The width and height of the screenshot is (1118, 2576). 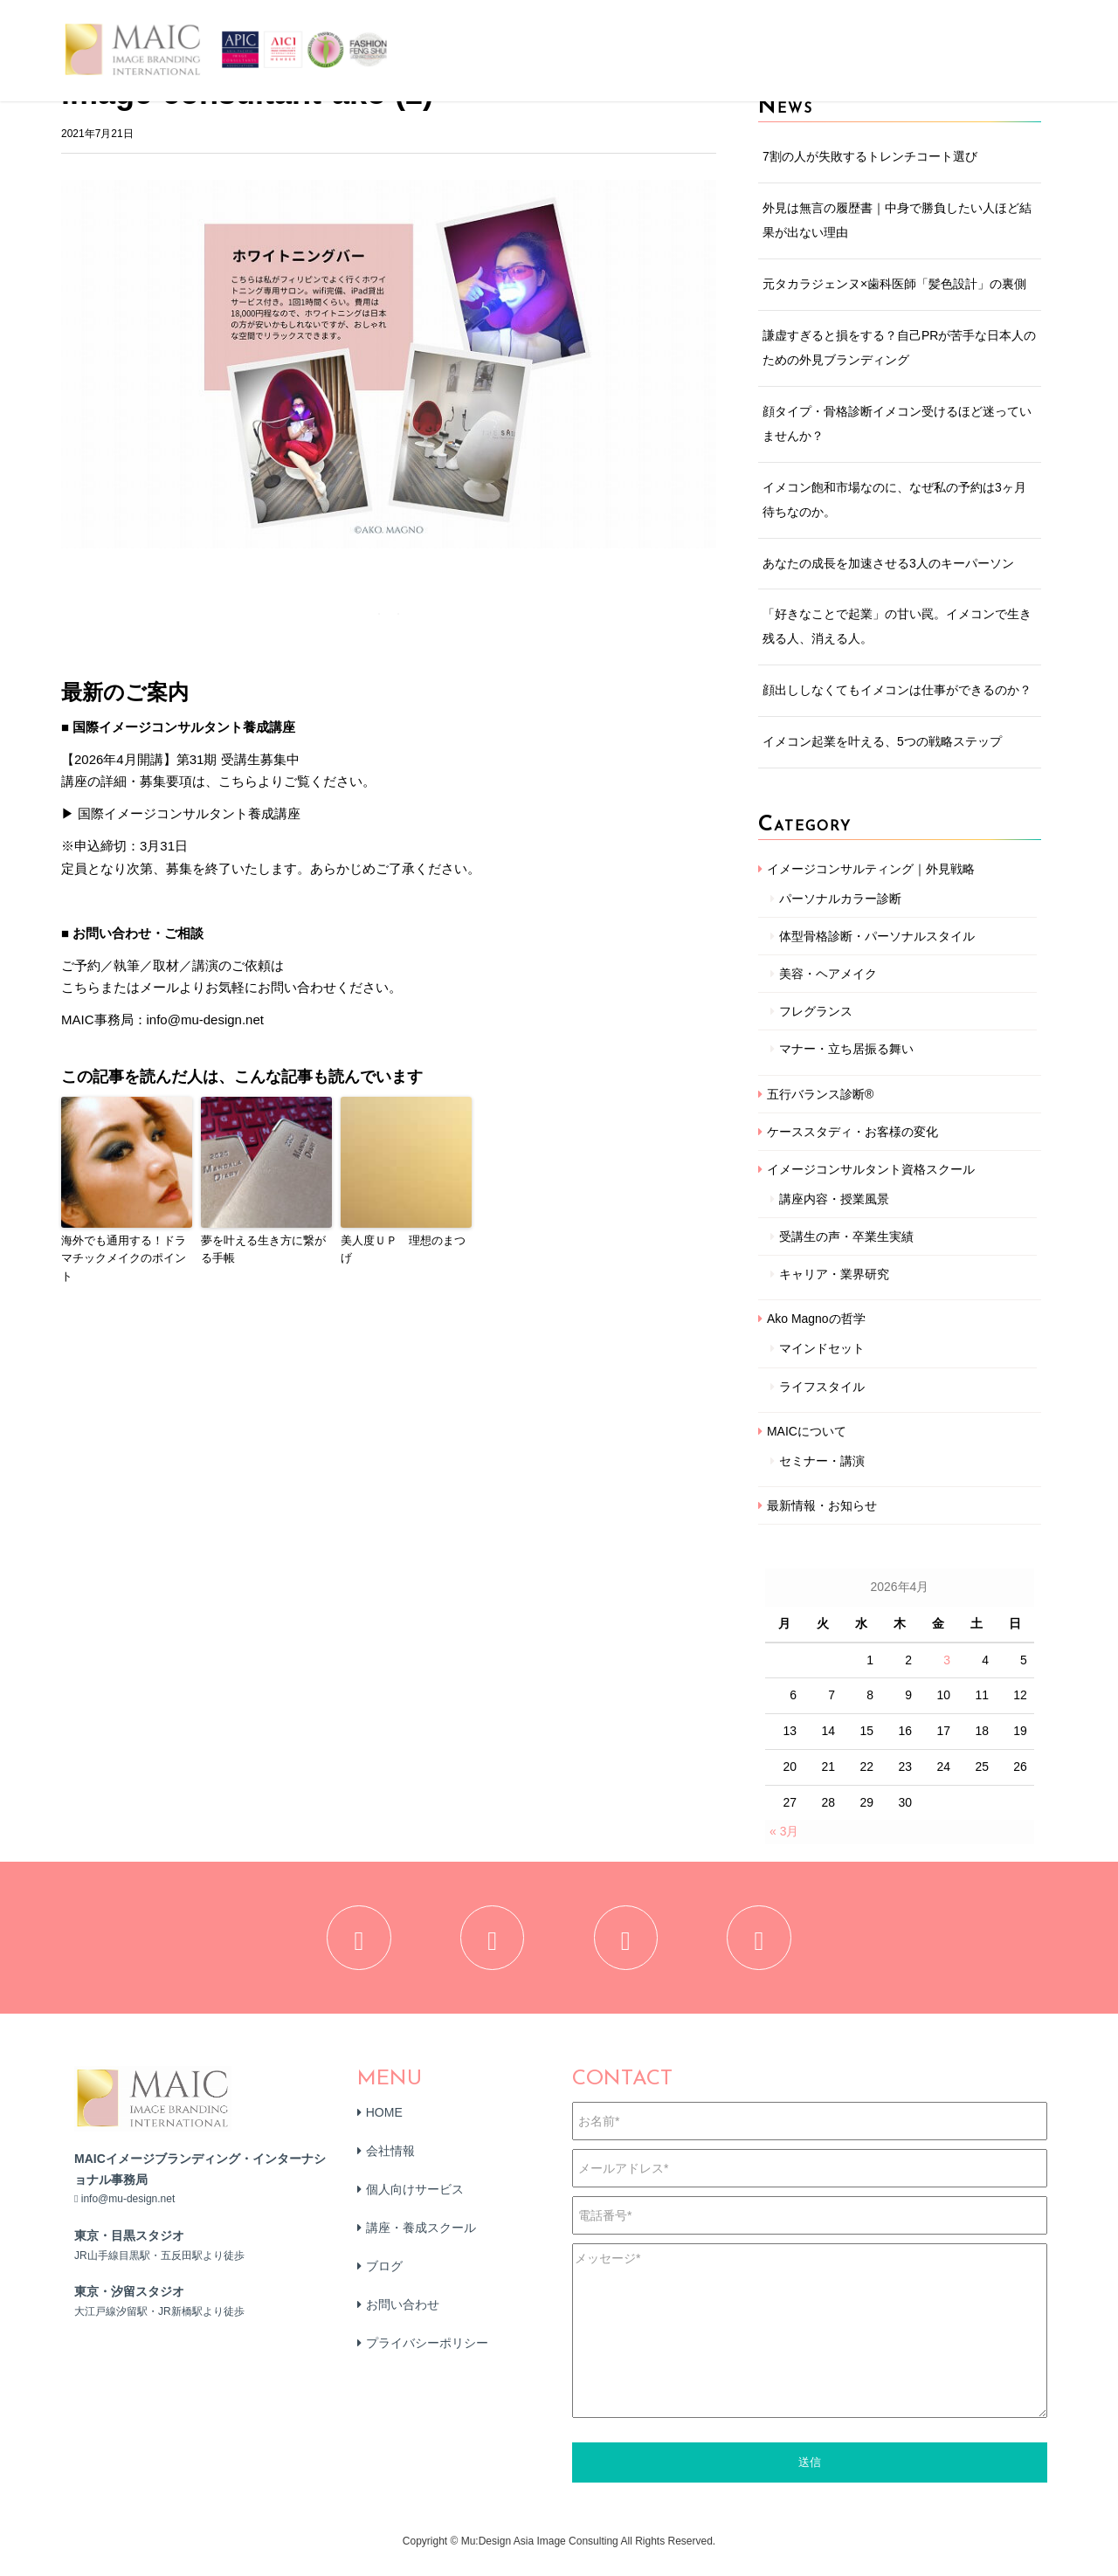 I want to click on 「好きなことで起業」の甘い罠。イメコンで生き残る人、消える人。, so click(x=897, y=626).